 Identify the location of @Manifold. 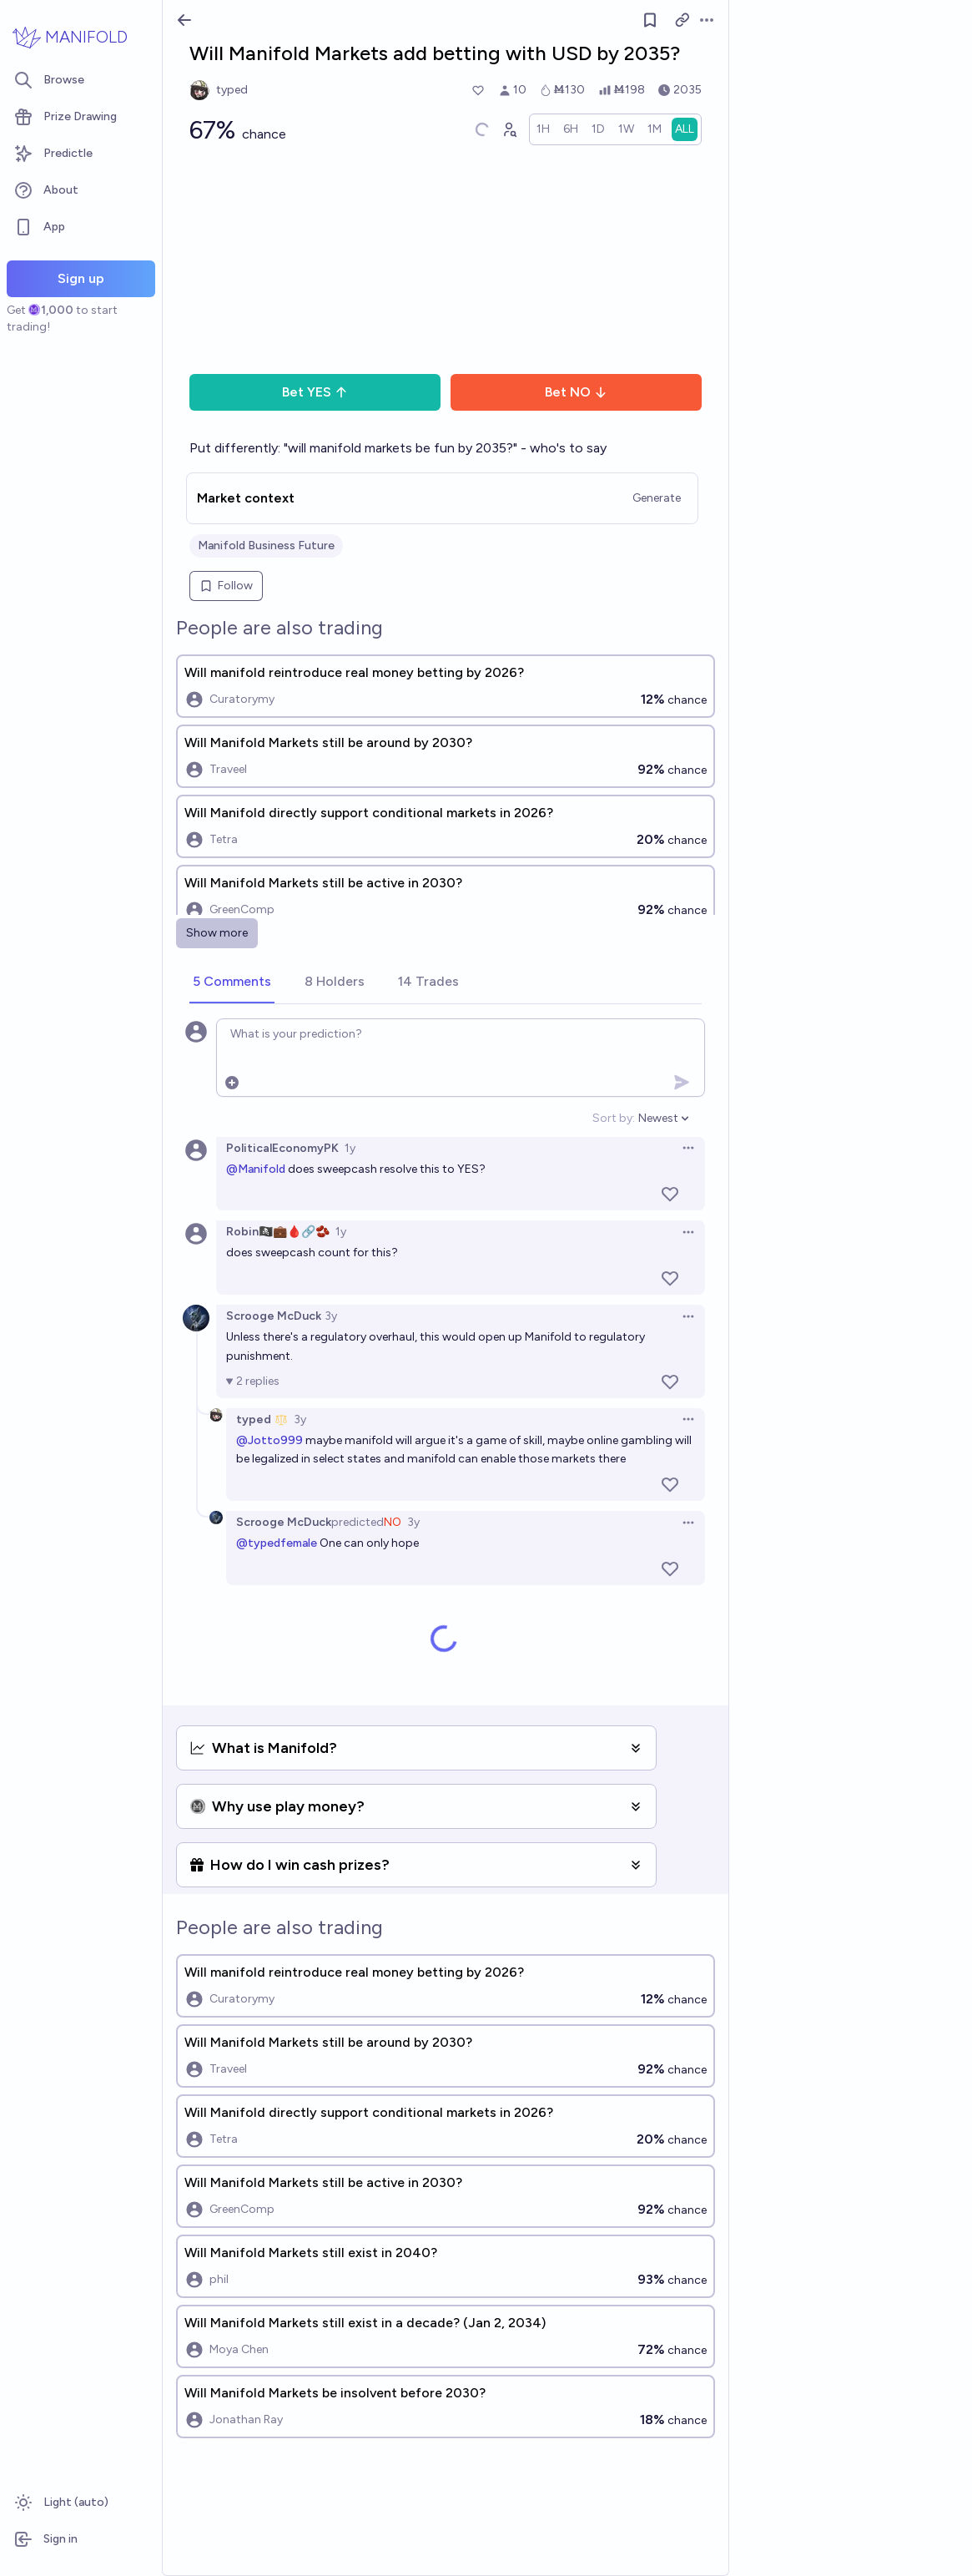
(255, 1169).